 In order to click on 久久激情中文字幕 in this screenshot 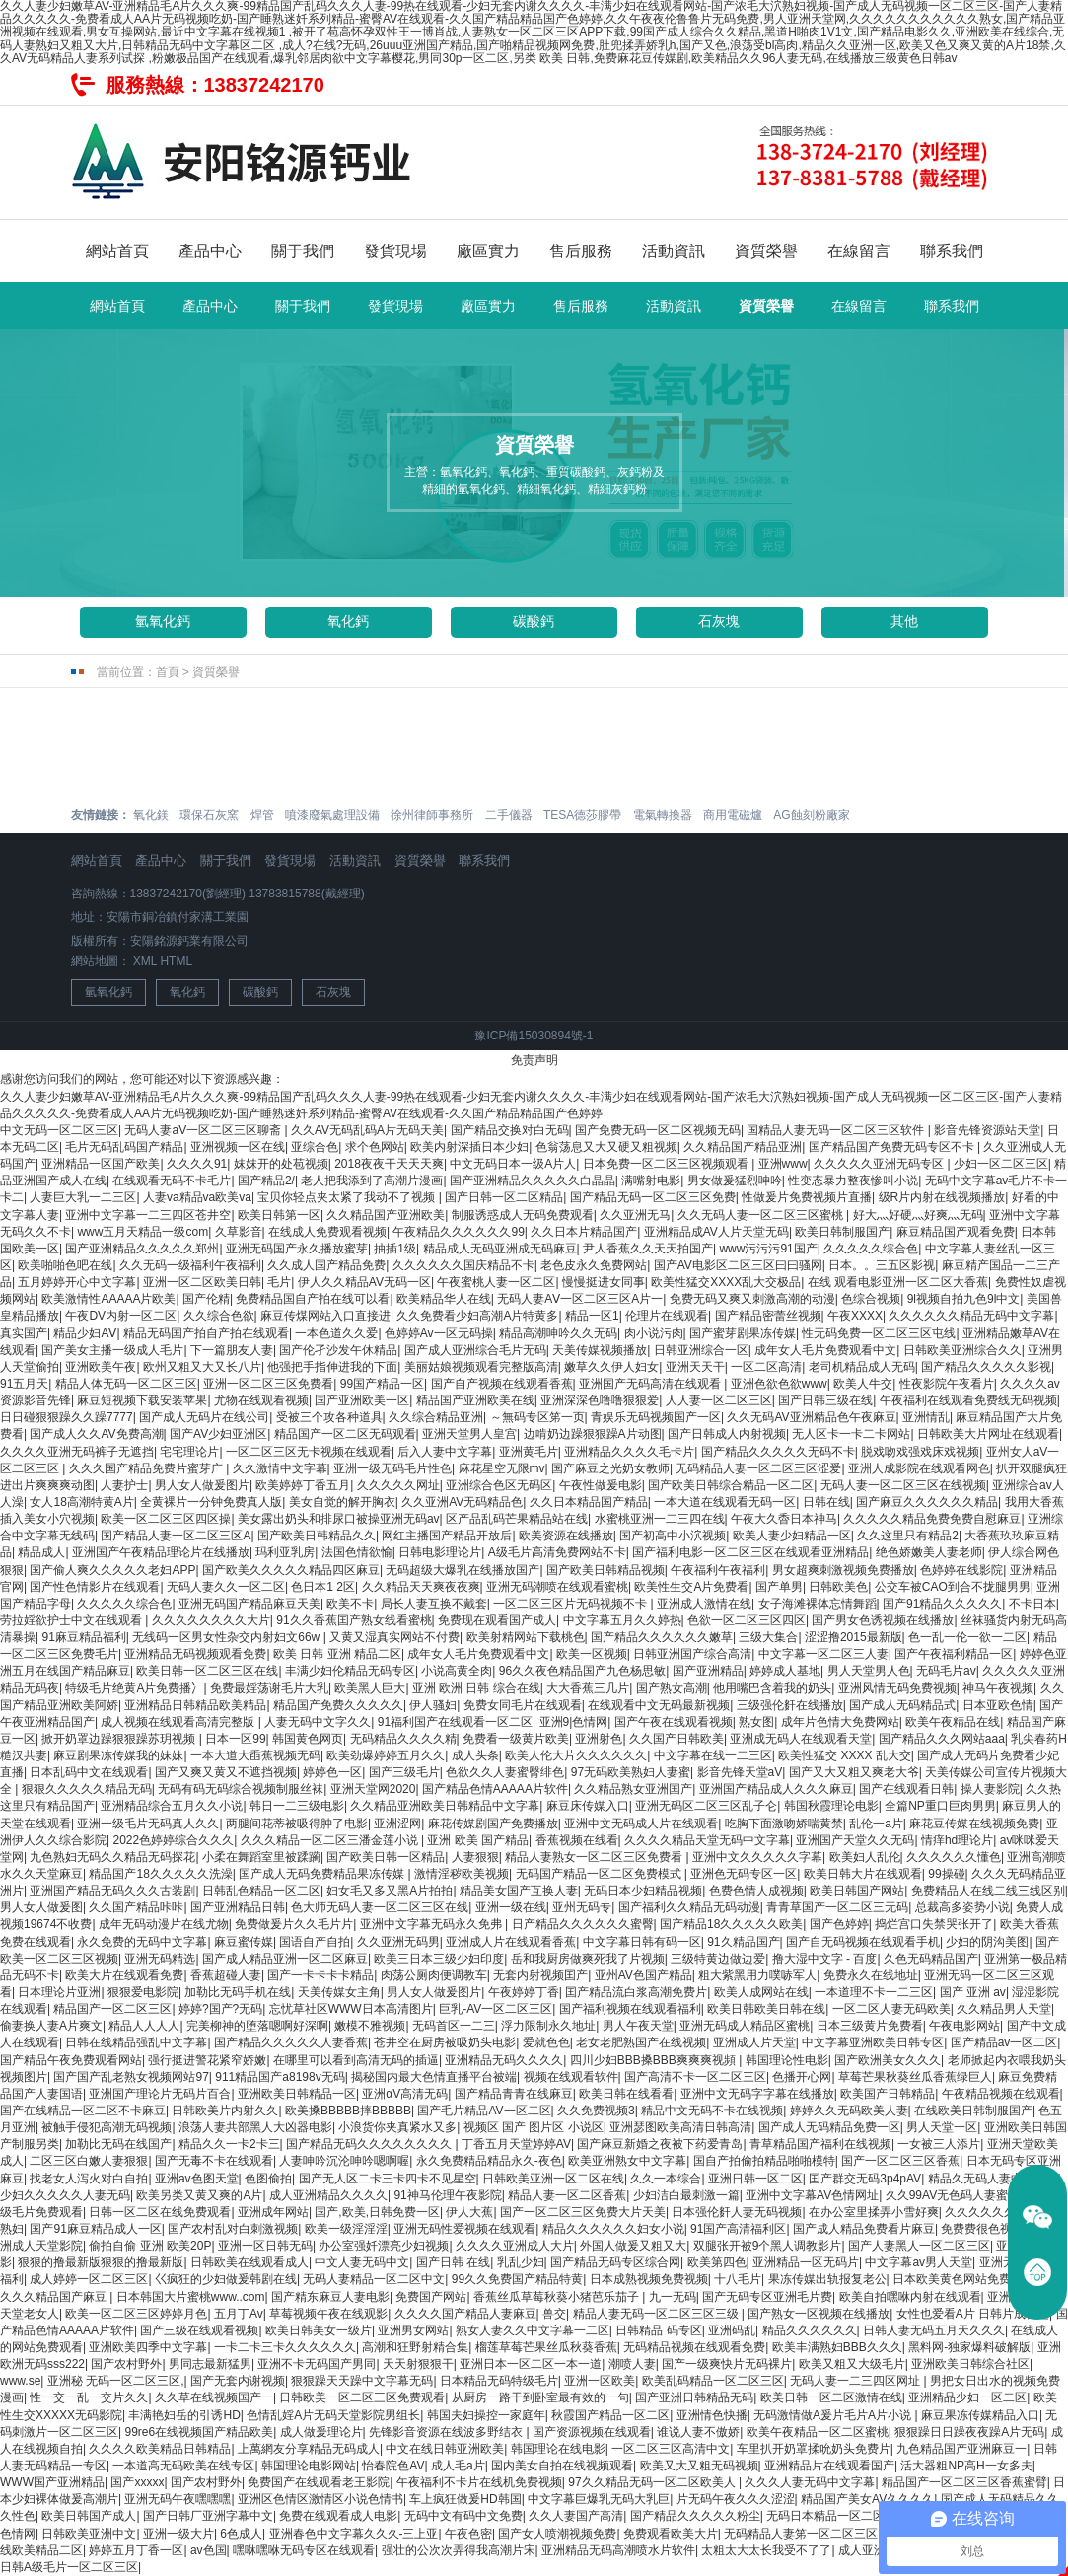, I will do `click(280, 1468)`.